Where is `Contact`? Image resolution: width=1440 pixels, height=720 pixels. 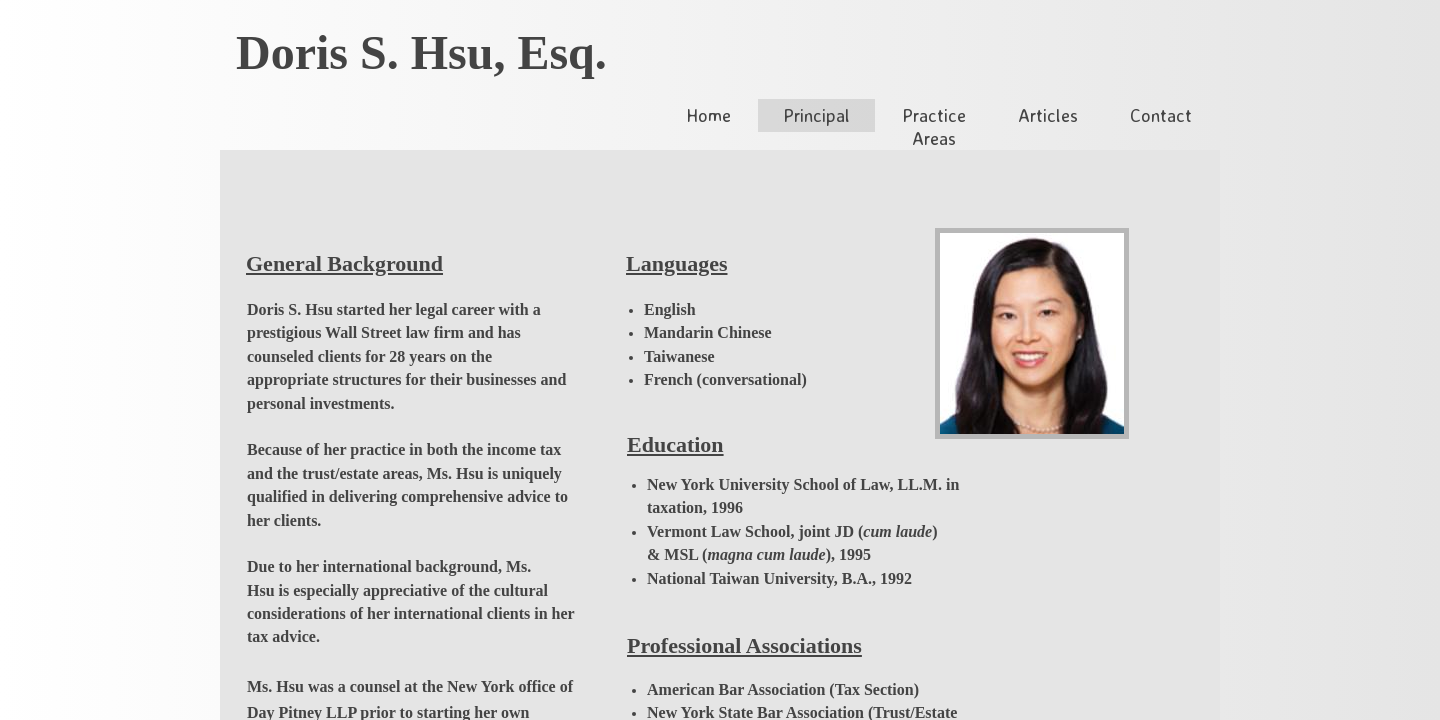 Contact is located at coordinates (1161, 115).